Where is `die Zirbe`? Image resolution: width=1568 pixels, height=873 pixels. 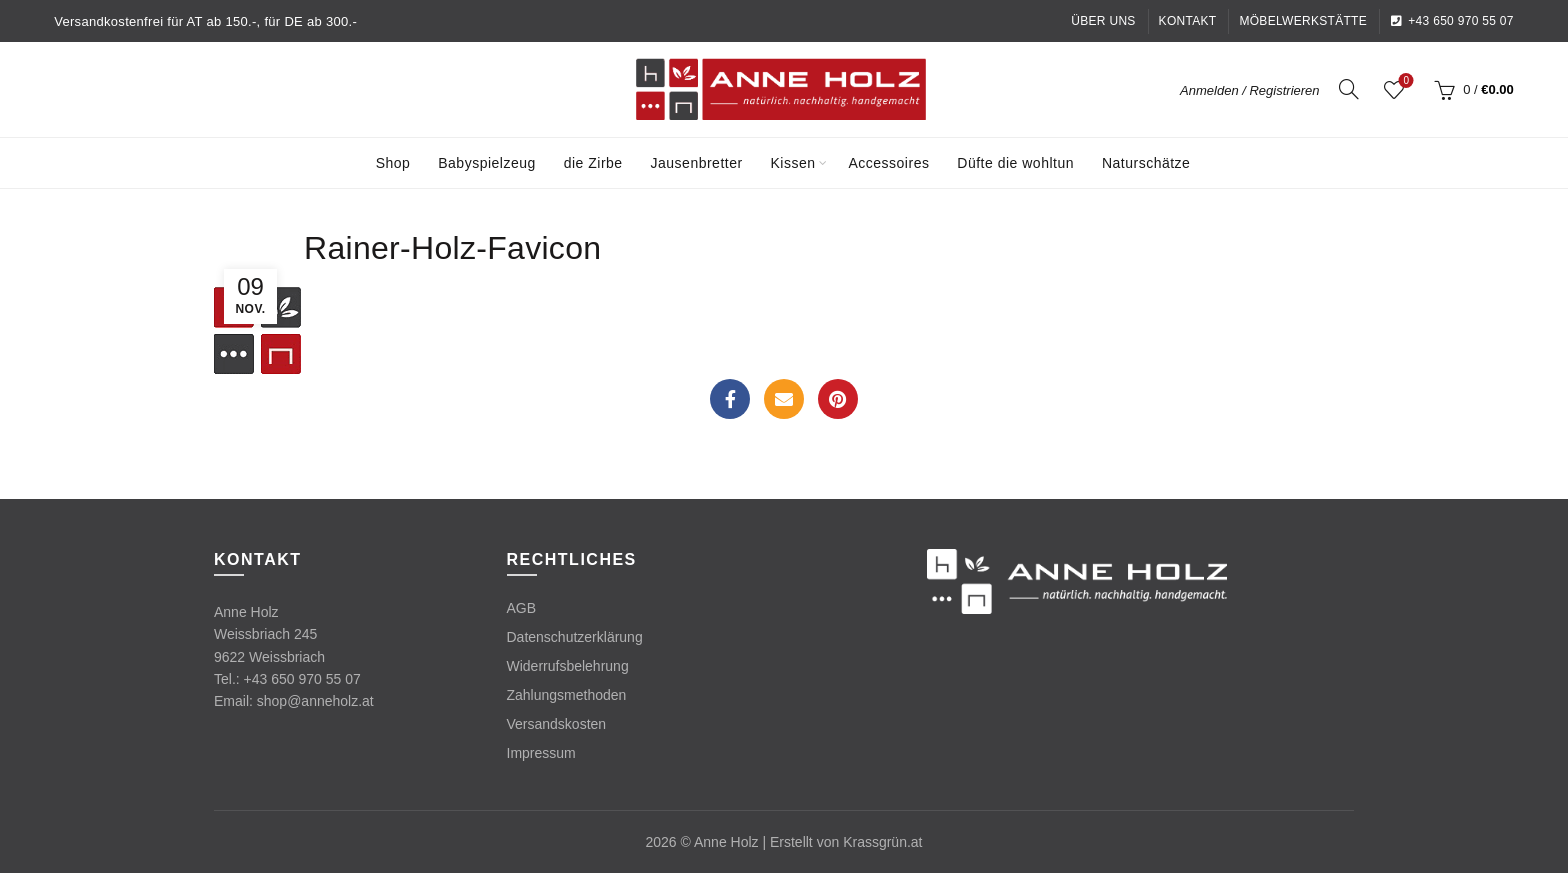 die Zirbe is located at coordinates (593, 163).